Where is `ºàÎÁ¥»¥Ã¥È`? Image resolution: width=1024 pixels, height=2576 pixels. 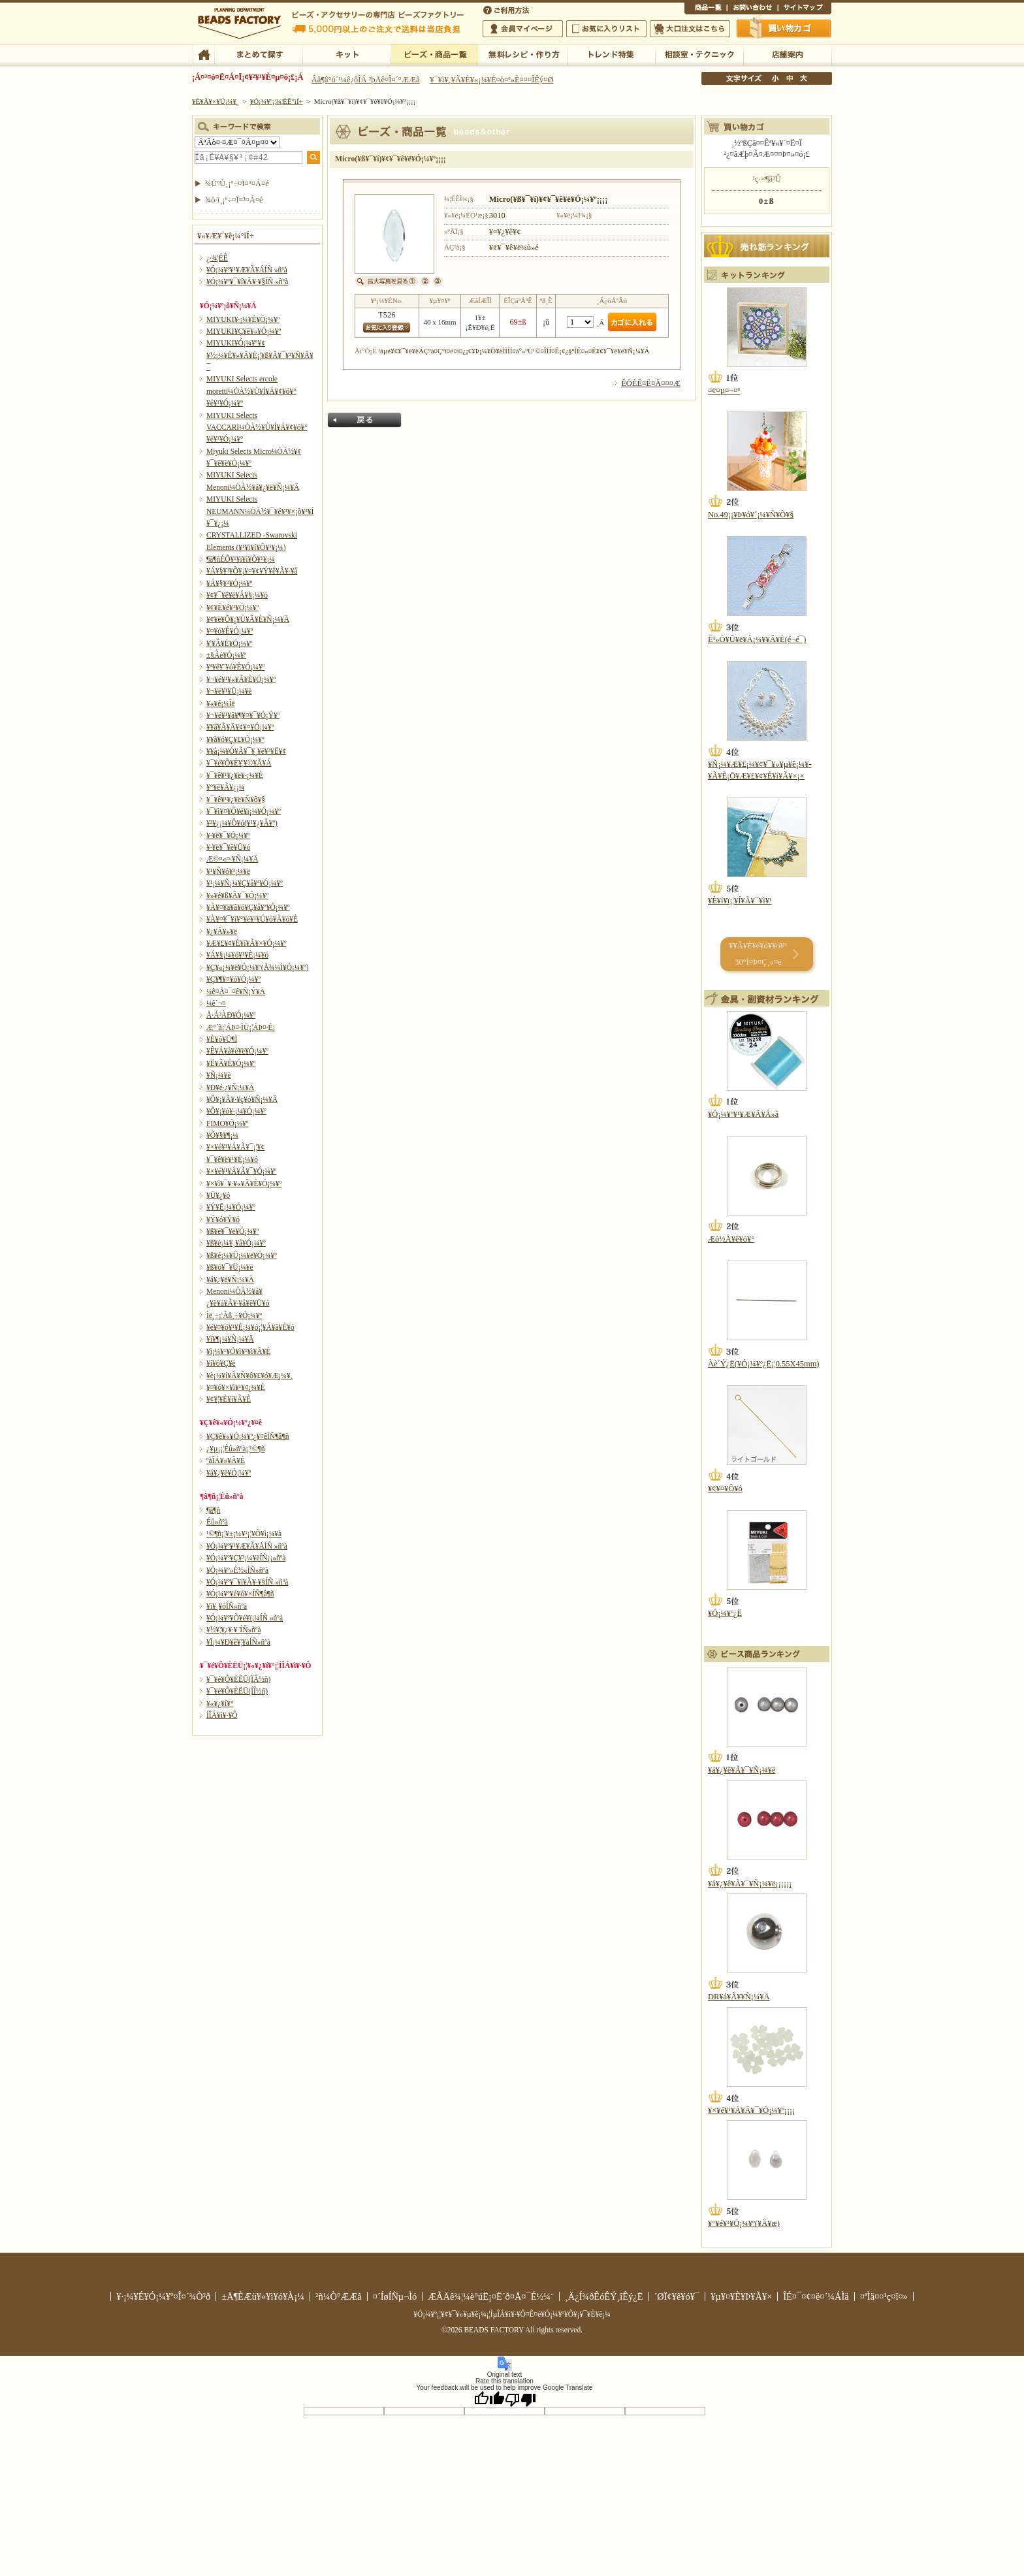 ºàÎÁ¥»¥Ã¥È is located at coordinates (225, 1460).